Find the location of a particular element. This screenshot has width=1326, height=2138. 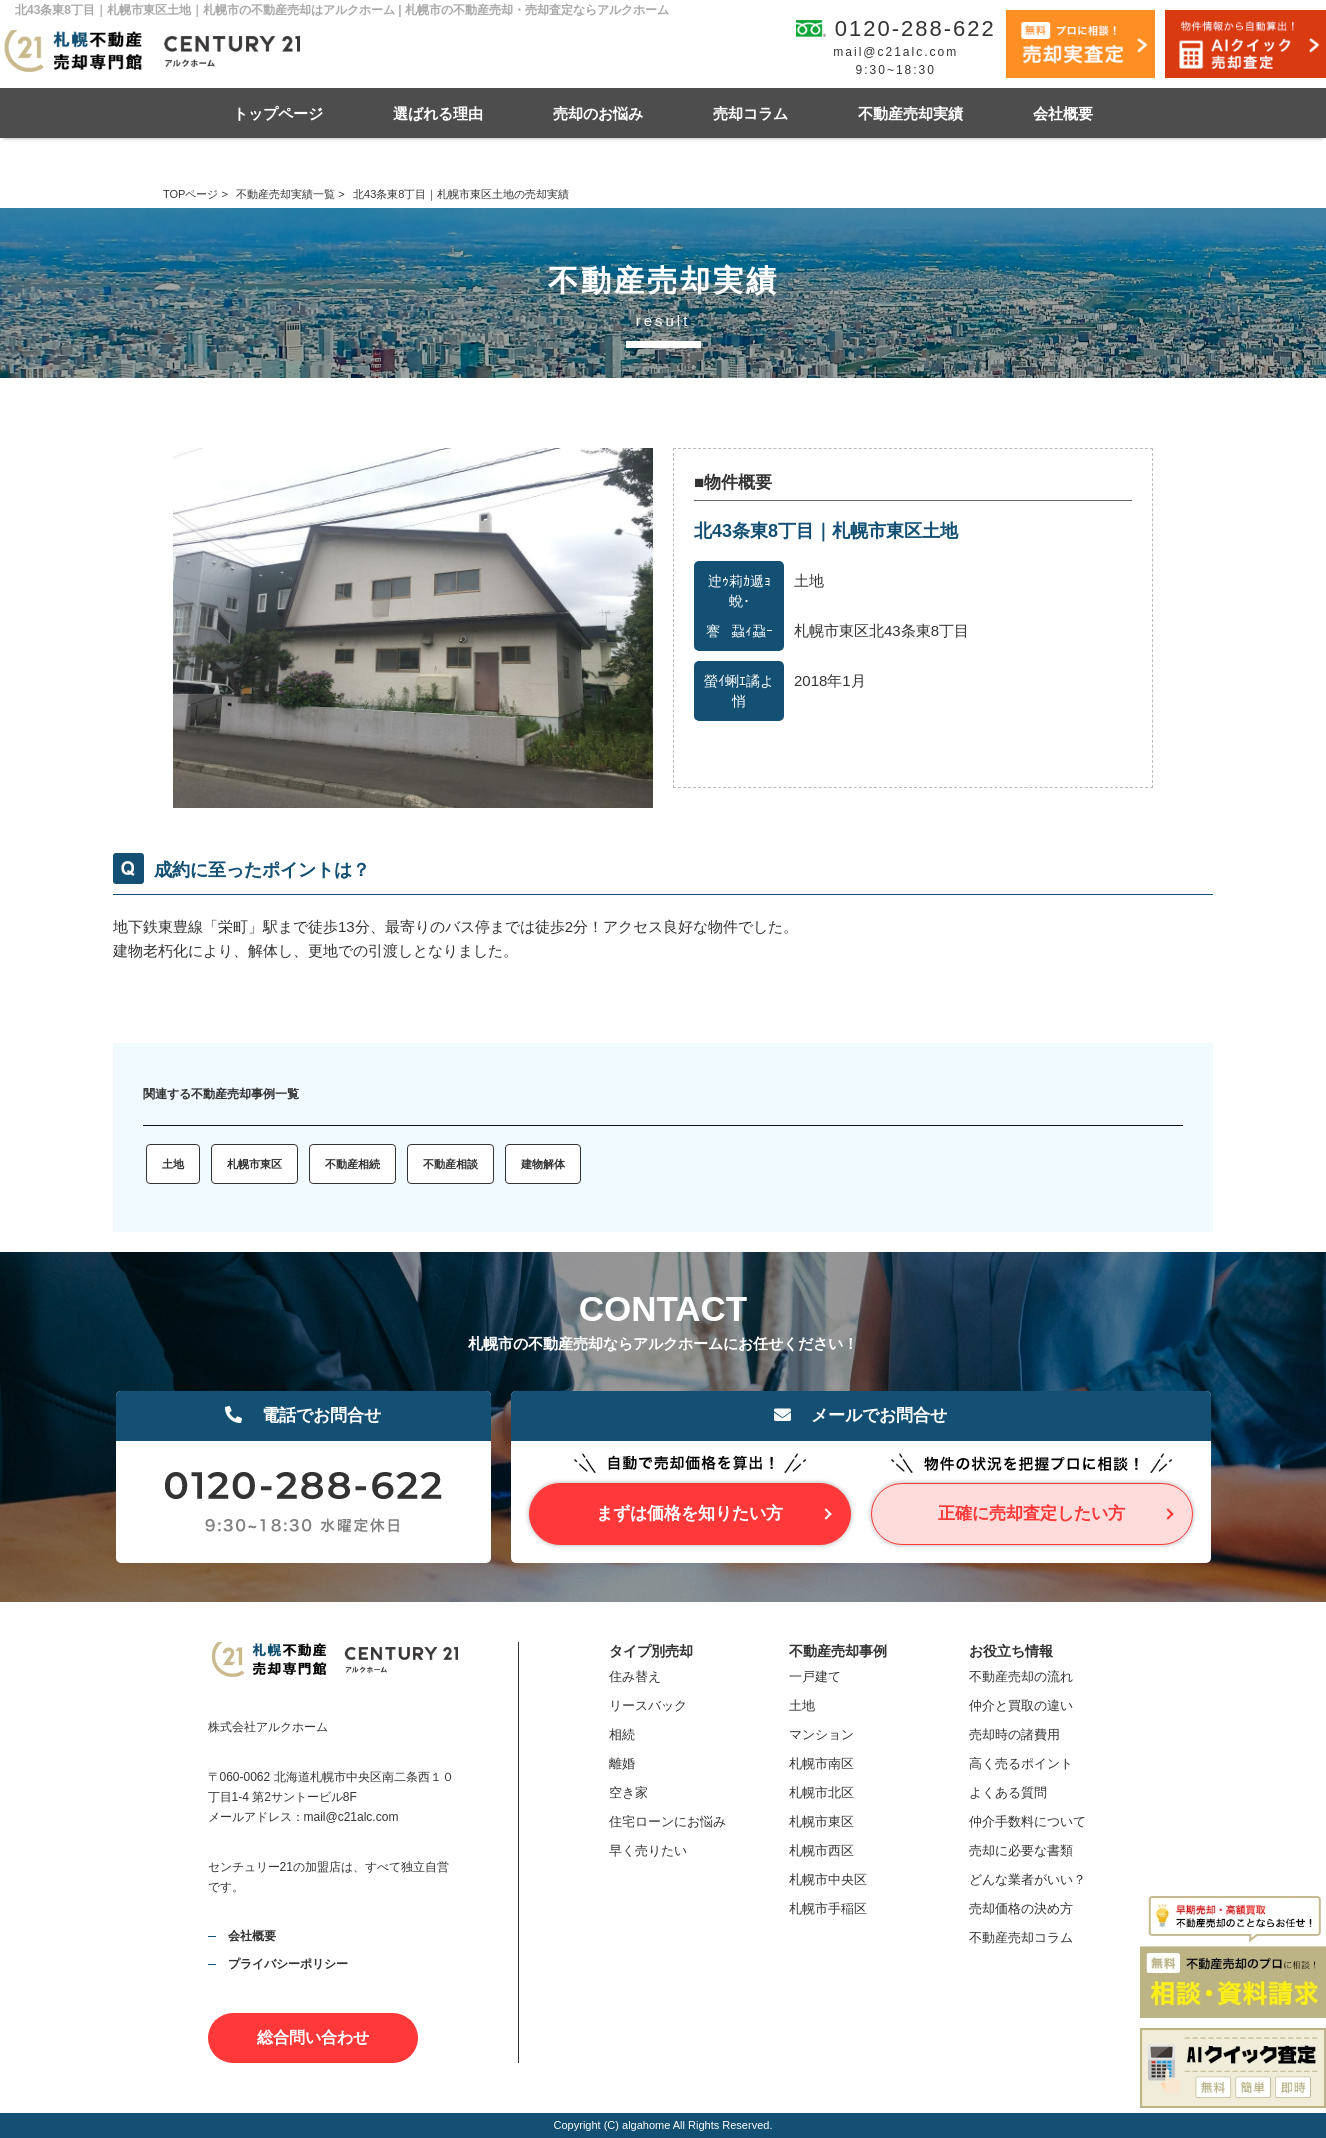

札幌市中央区 is located at coordinates (828, 1879).